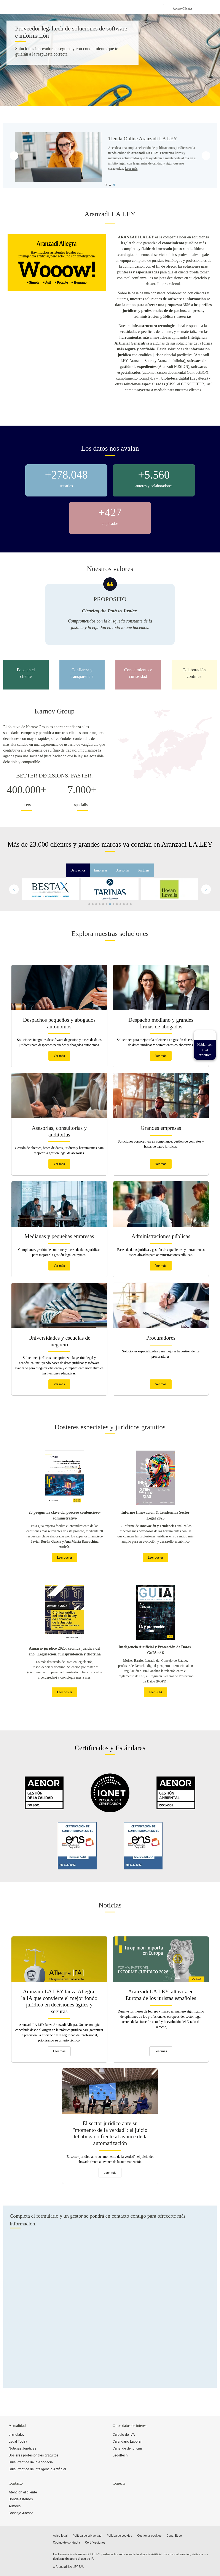  Describe the element at coordinates (23, 2492) in the screenshot. I see `Atención al cliente` at that location.